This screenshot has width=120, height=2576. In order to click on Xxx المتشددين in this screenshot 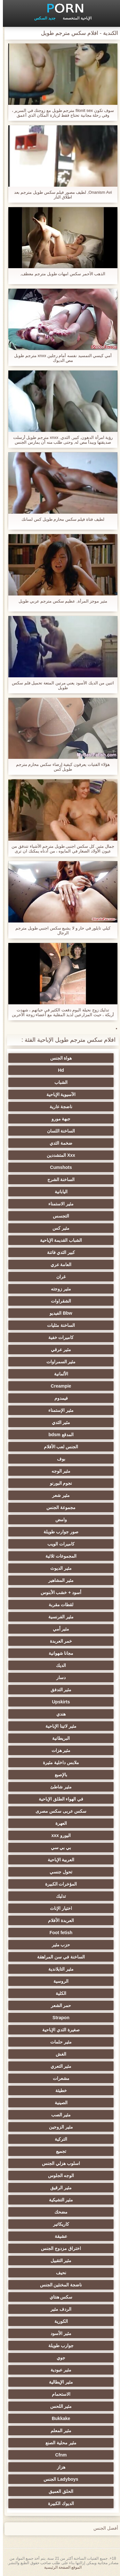, I will do `click(58, 1155)`.